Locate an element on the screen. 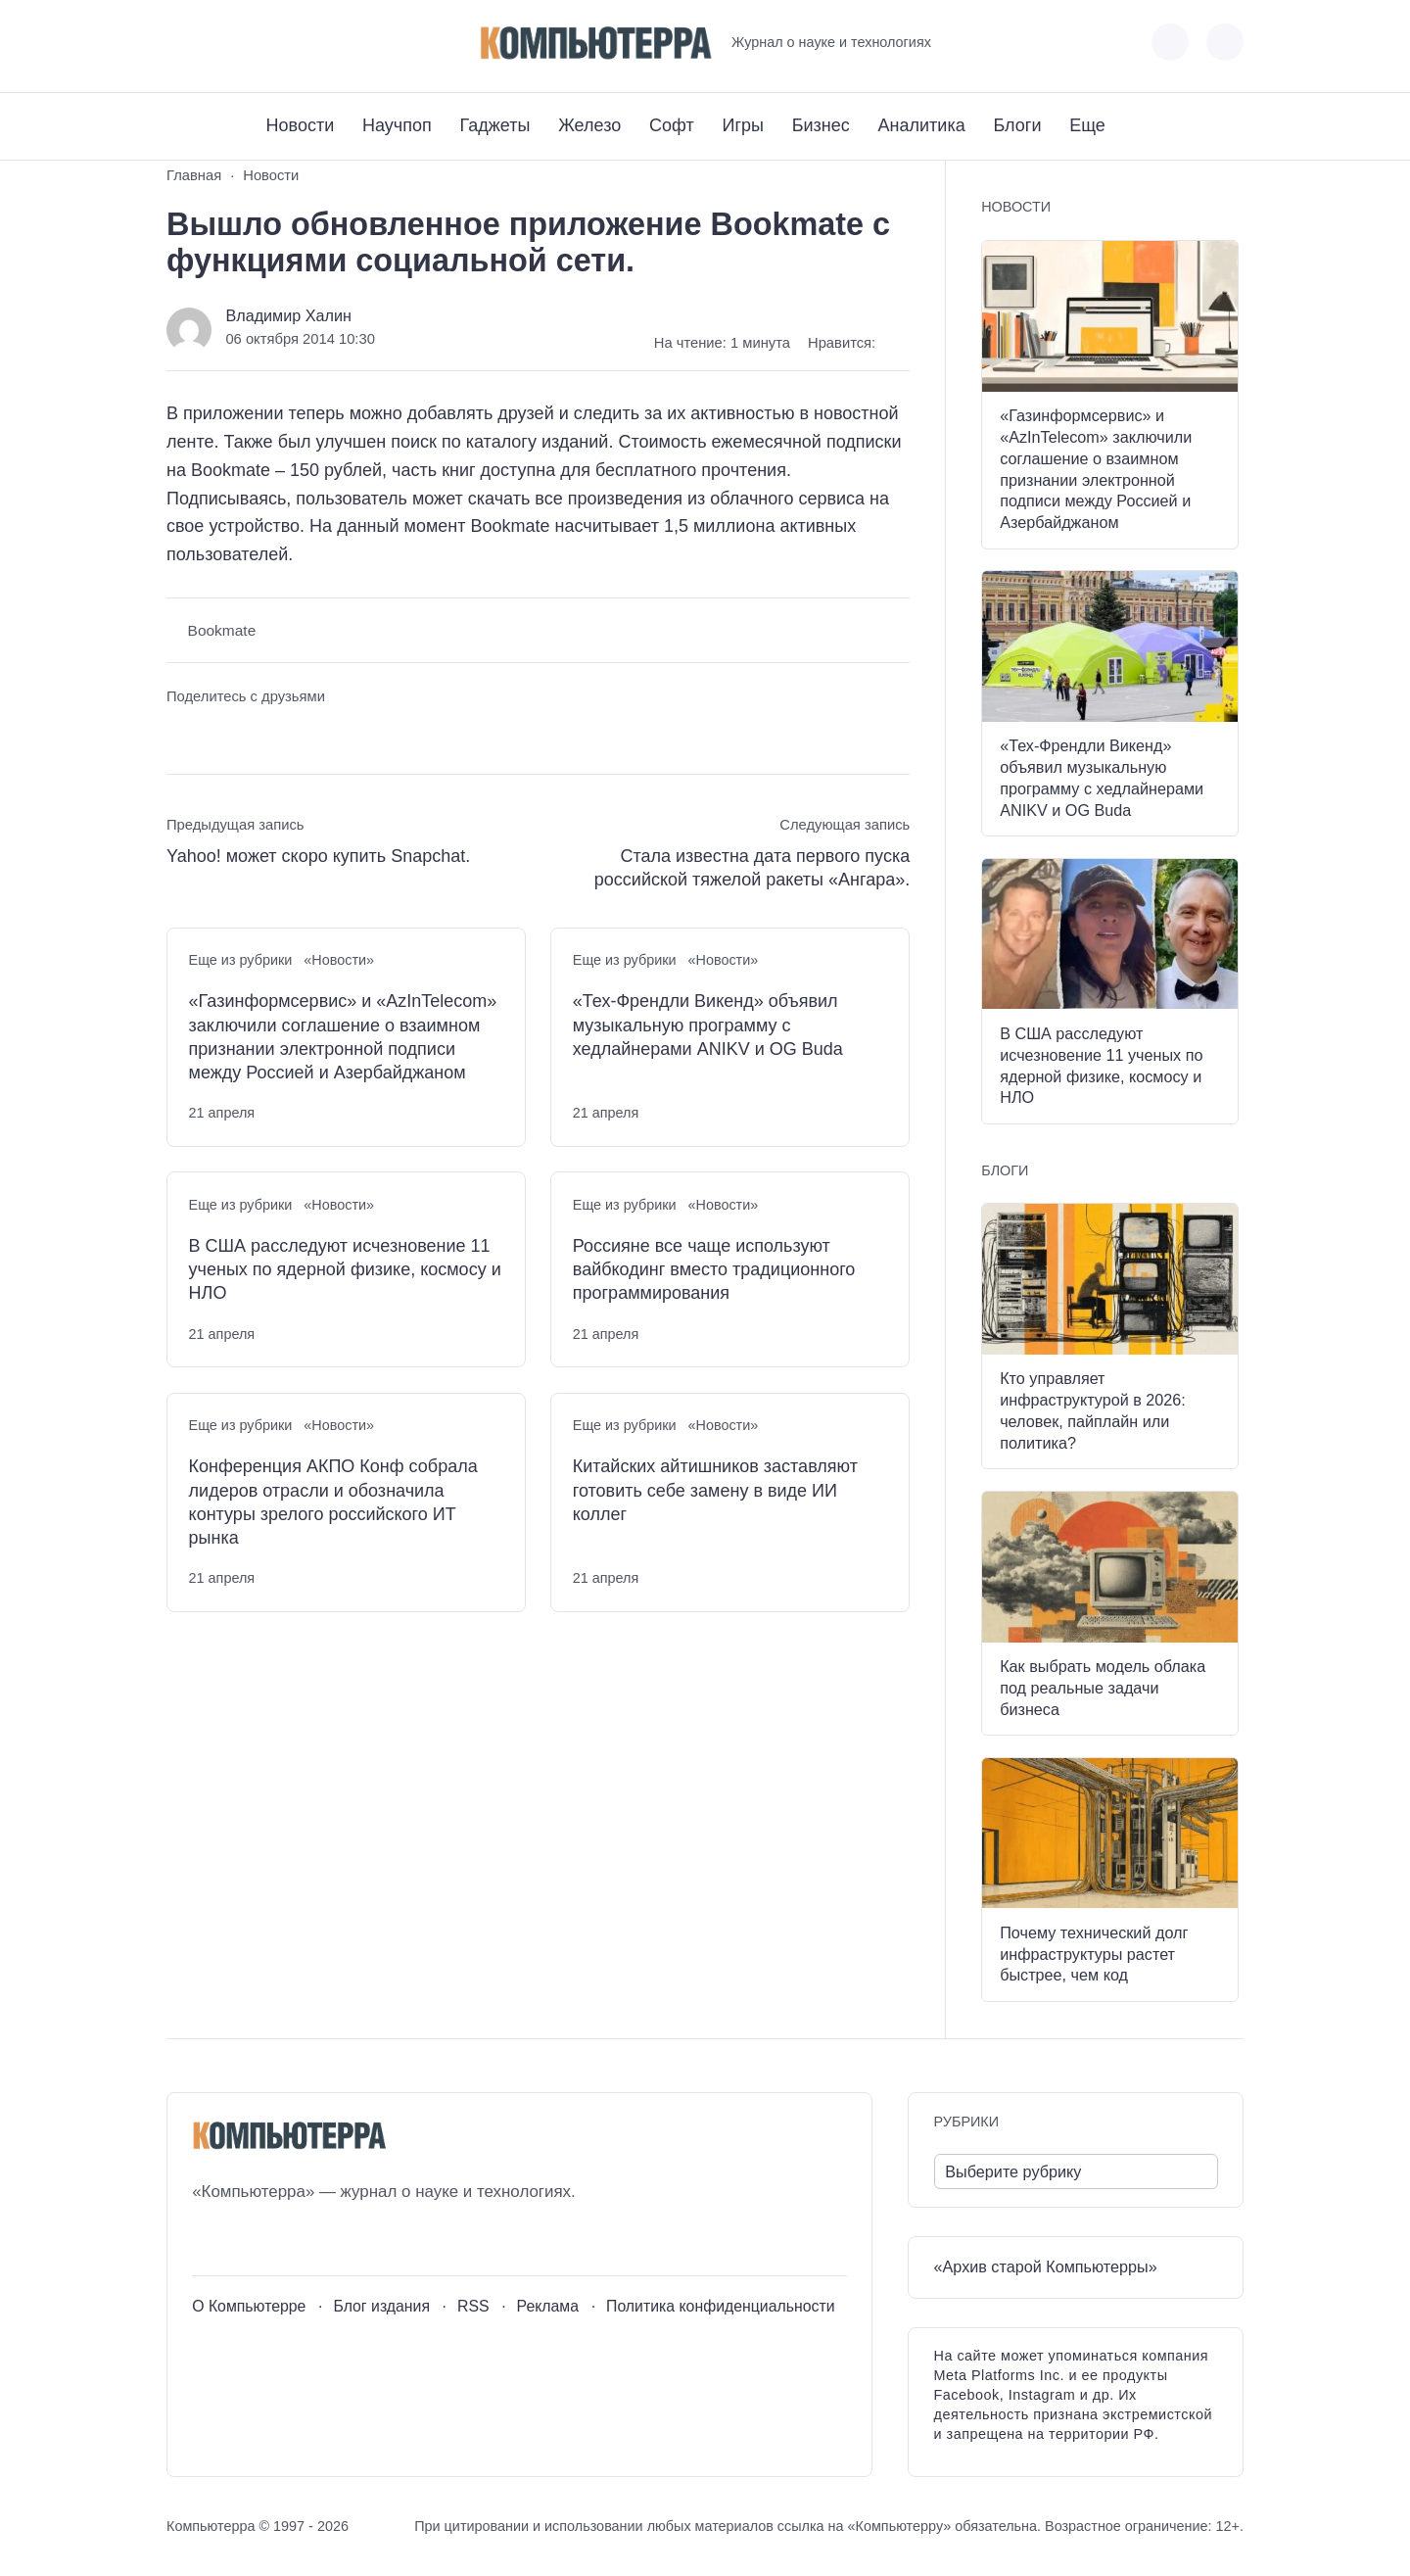 The width and height of the screenshot is (1410, 2576). [ВКонтакте] is located at coordinates (180, 42).